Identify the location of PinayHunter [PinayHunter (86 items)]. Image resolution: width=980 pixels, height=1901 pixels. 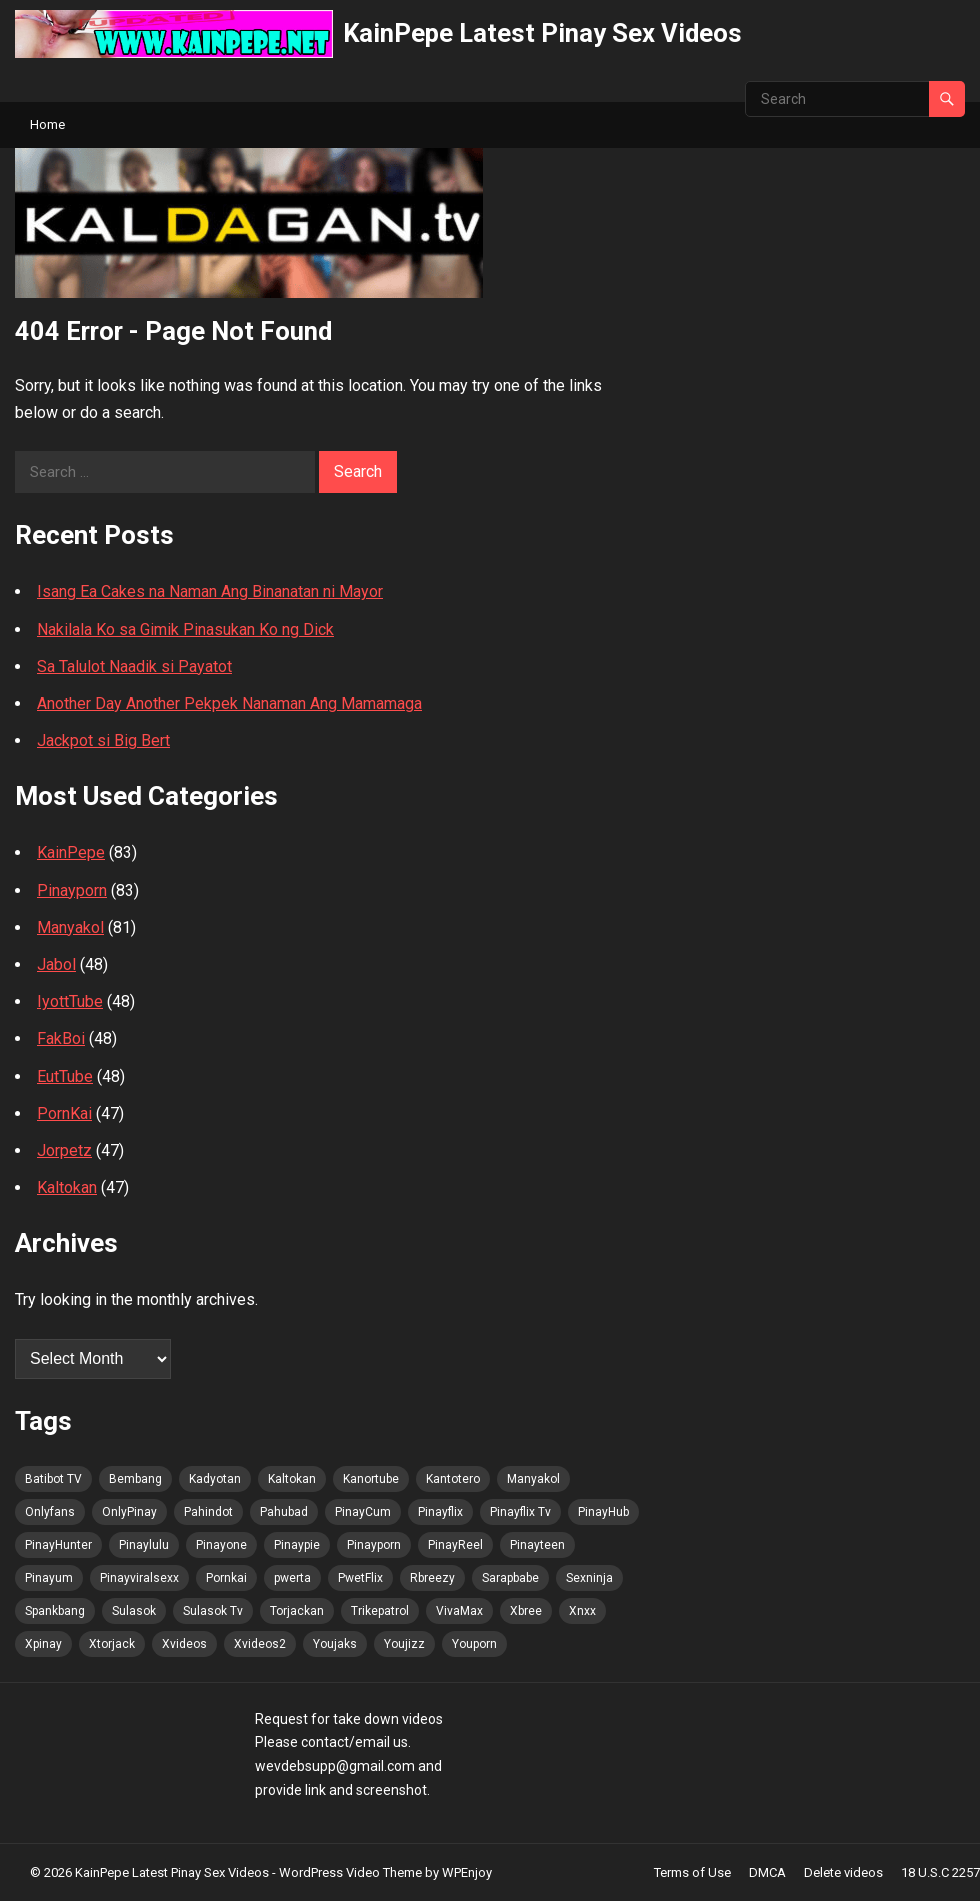
(58, 1545).